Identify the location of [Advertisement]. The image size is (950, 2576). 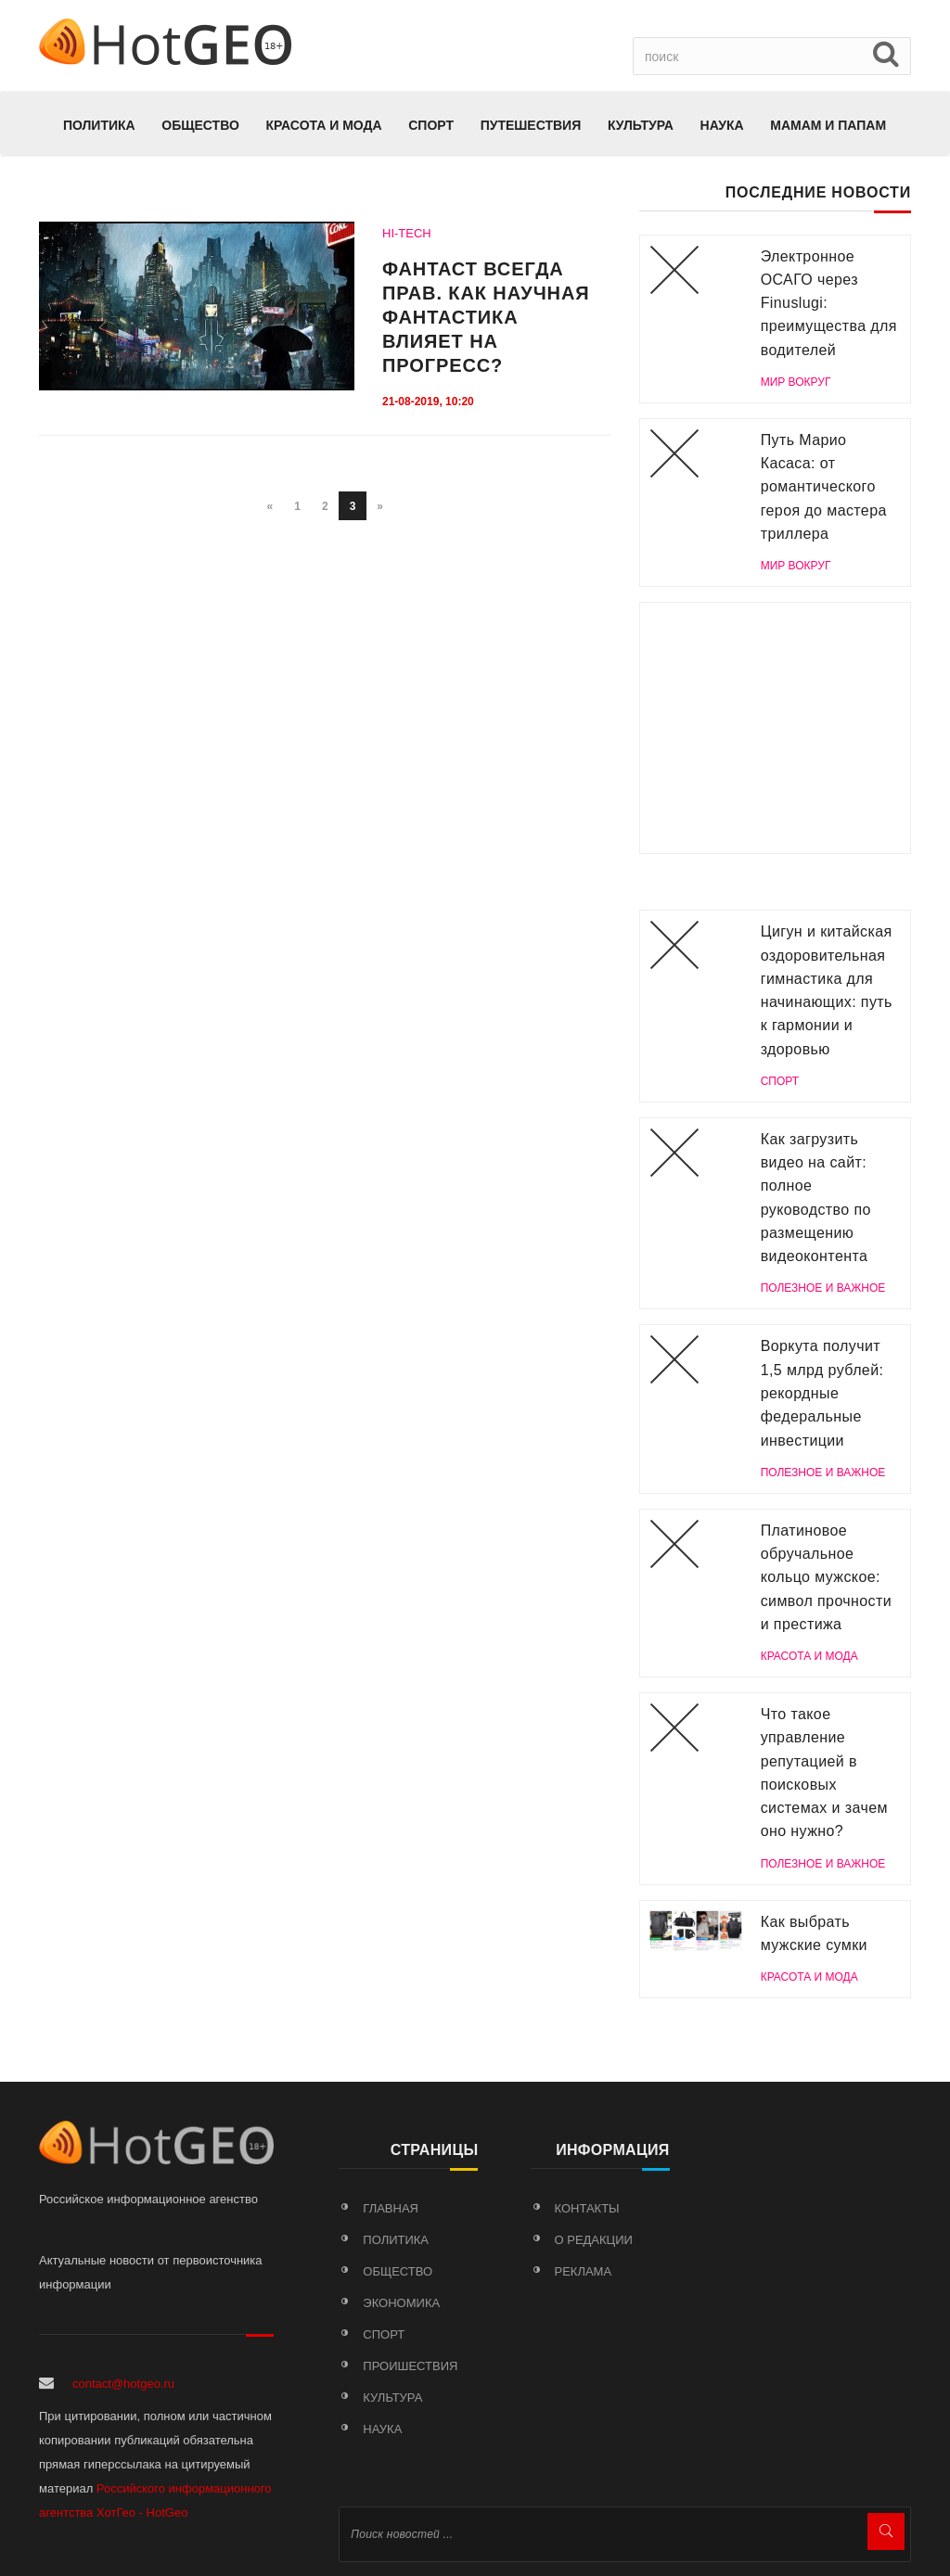
(775, 728).